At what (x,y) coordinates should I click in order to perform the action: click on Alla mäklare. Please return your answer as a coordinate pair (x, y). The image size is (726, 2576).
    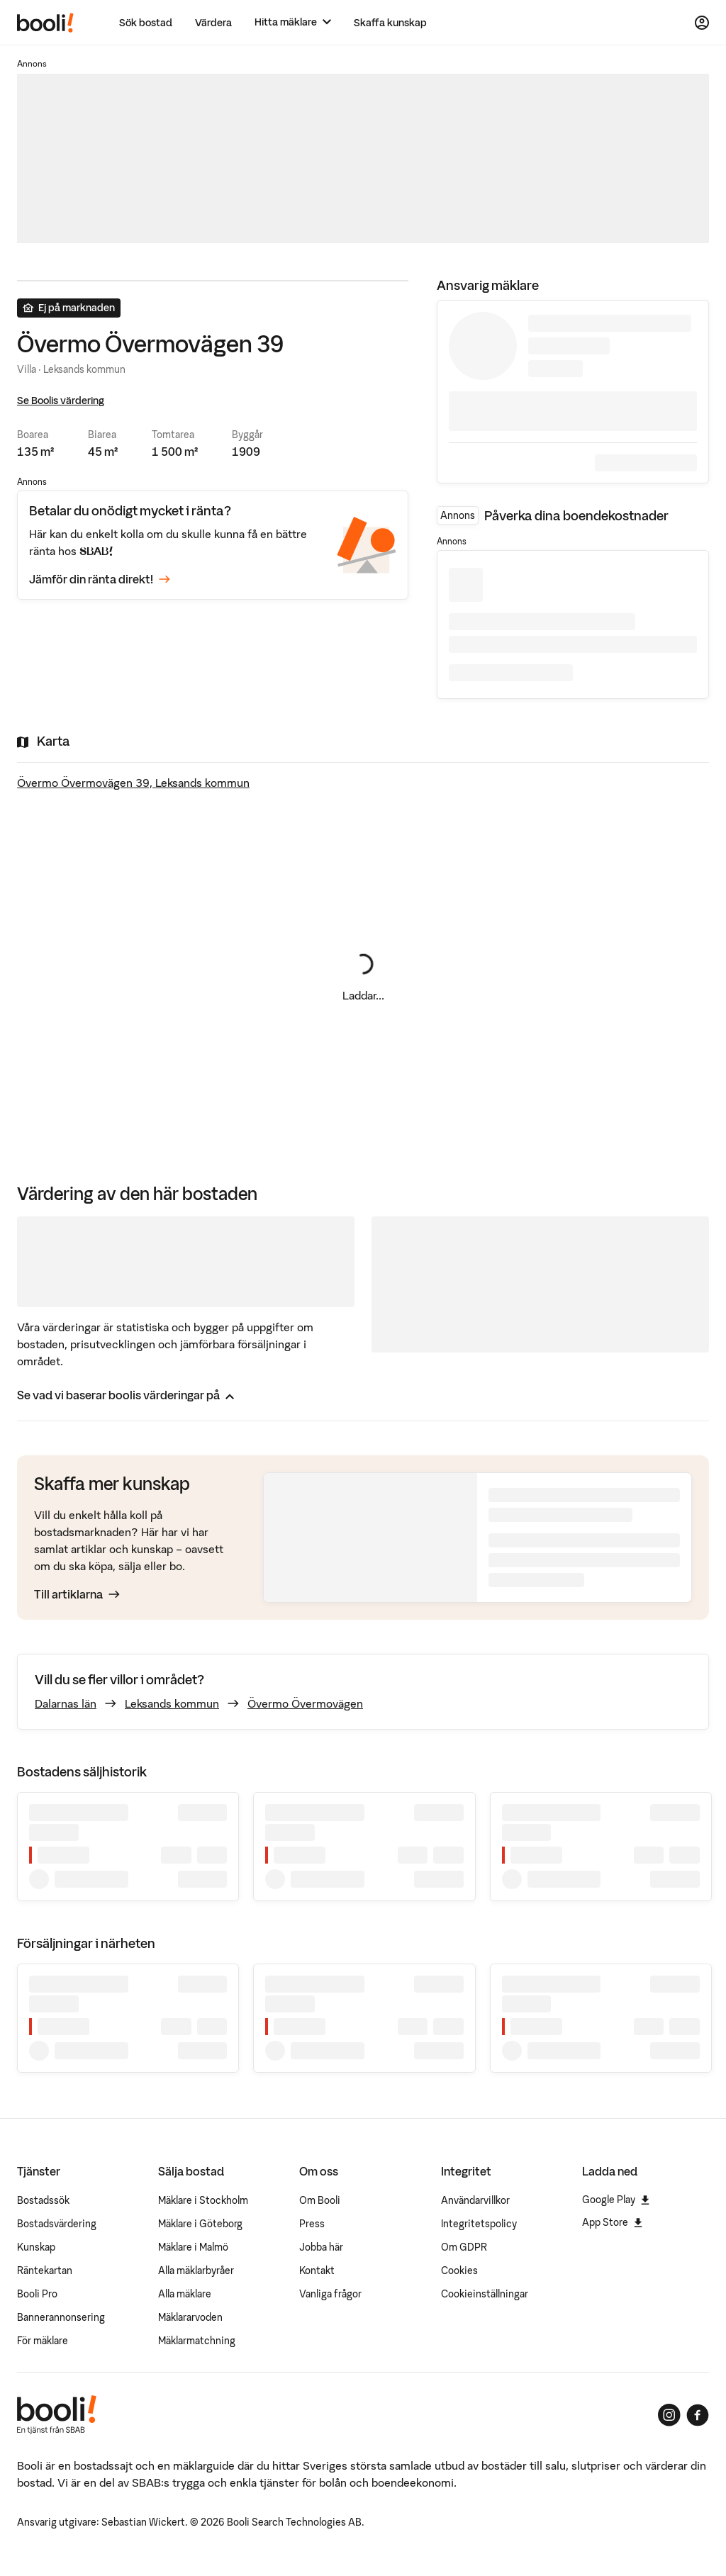
    Looking at the image, I should click on (184, 2293).